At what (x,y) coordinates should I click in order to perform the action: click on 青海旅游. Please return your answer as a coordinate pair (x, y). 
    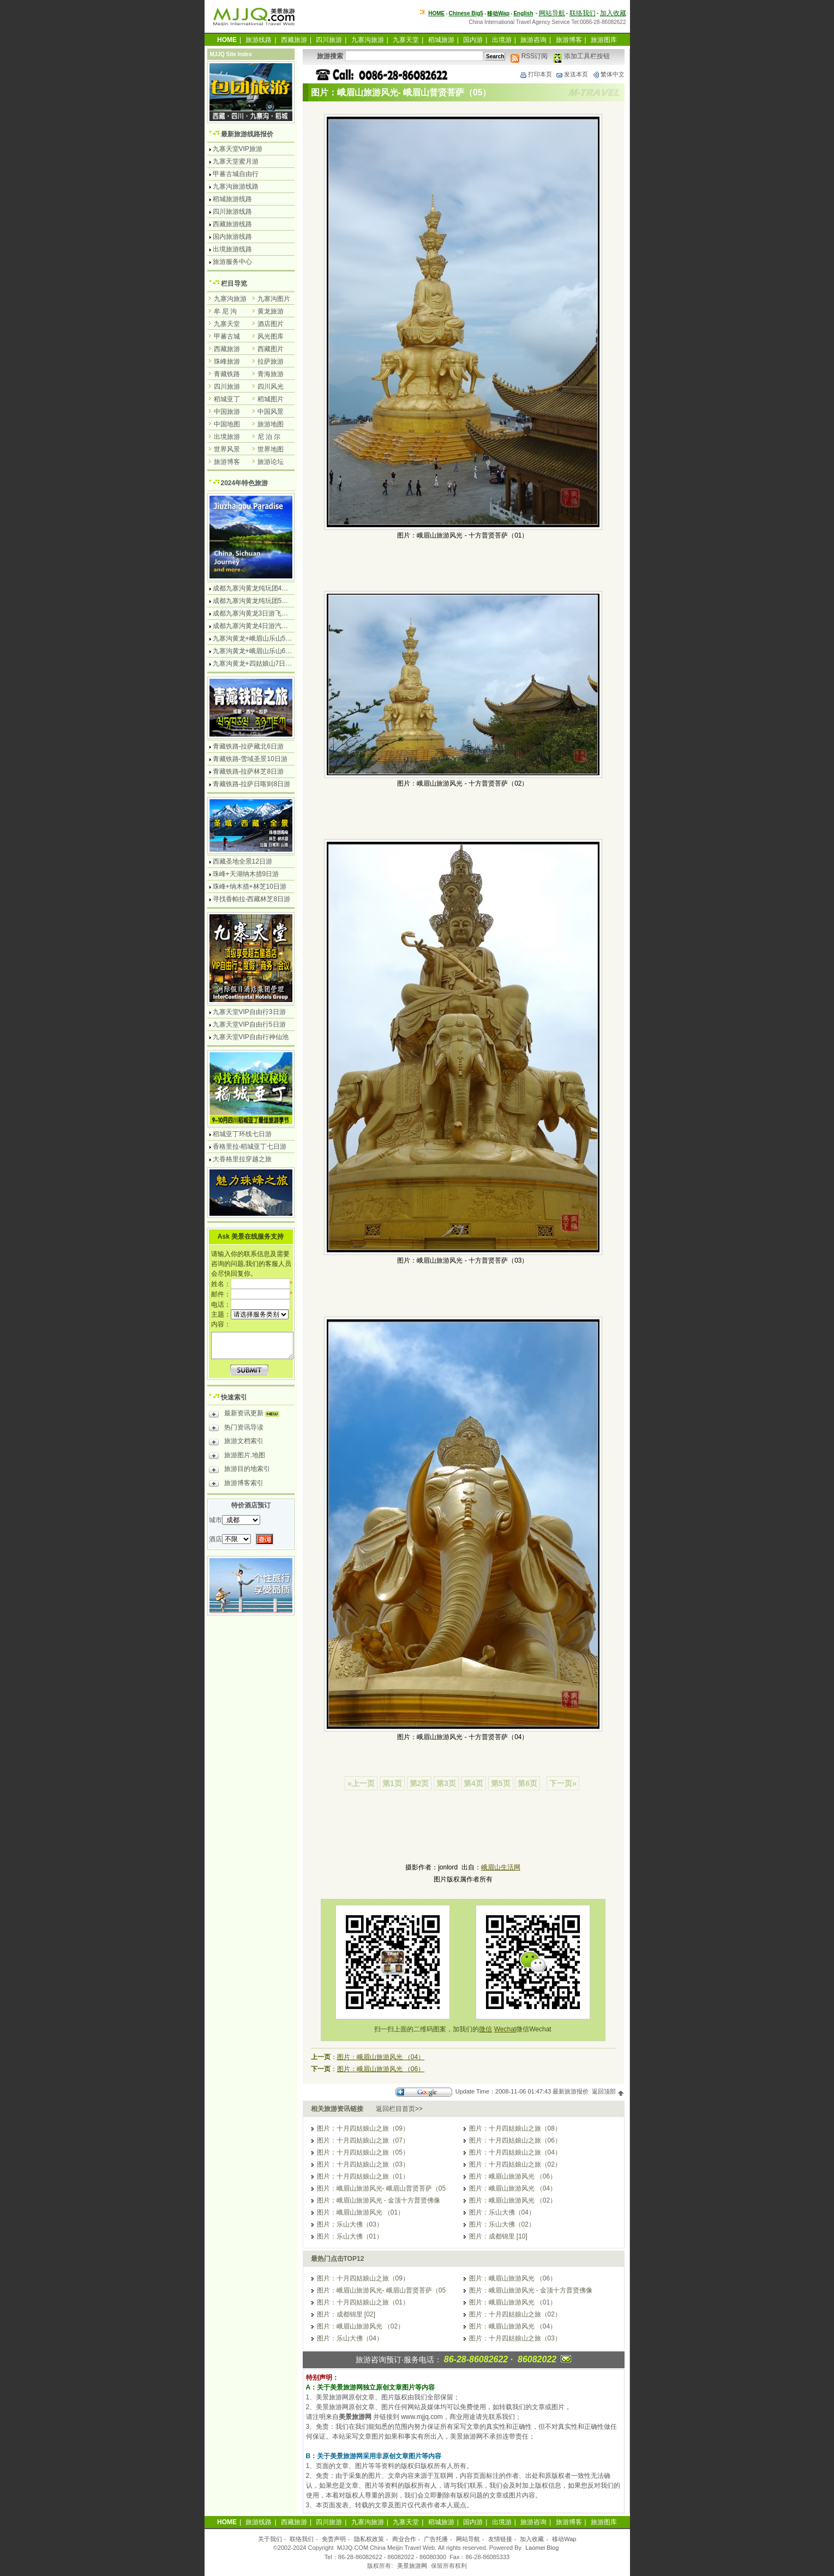
    Looking at the image, I should click on (270, 374).